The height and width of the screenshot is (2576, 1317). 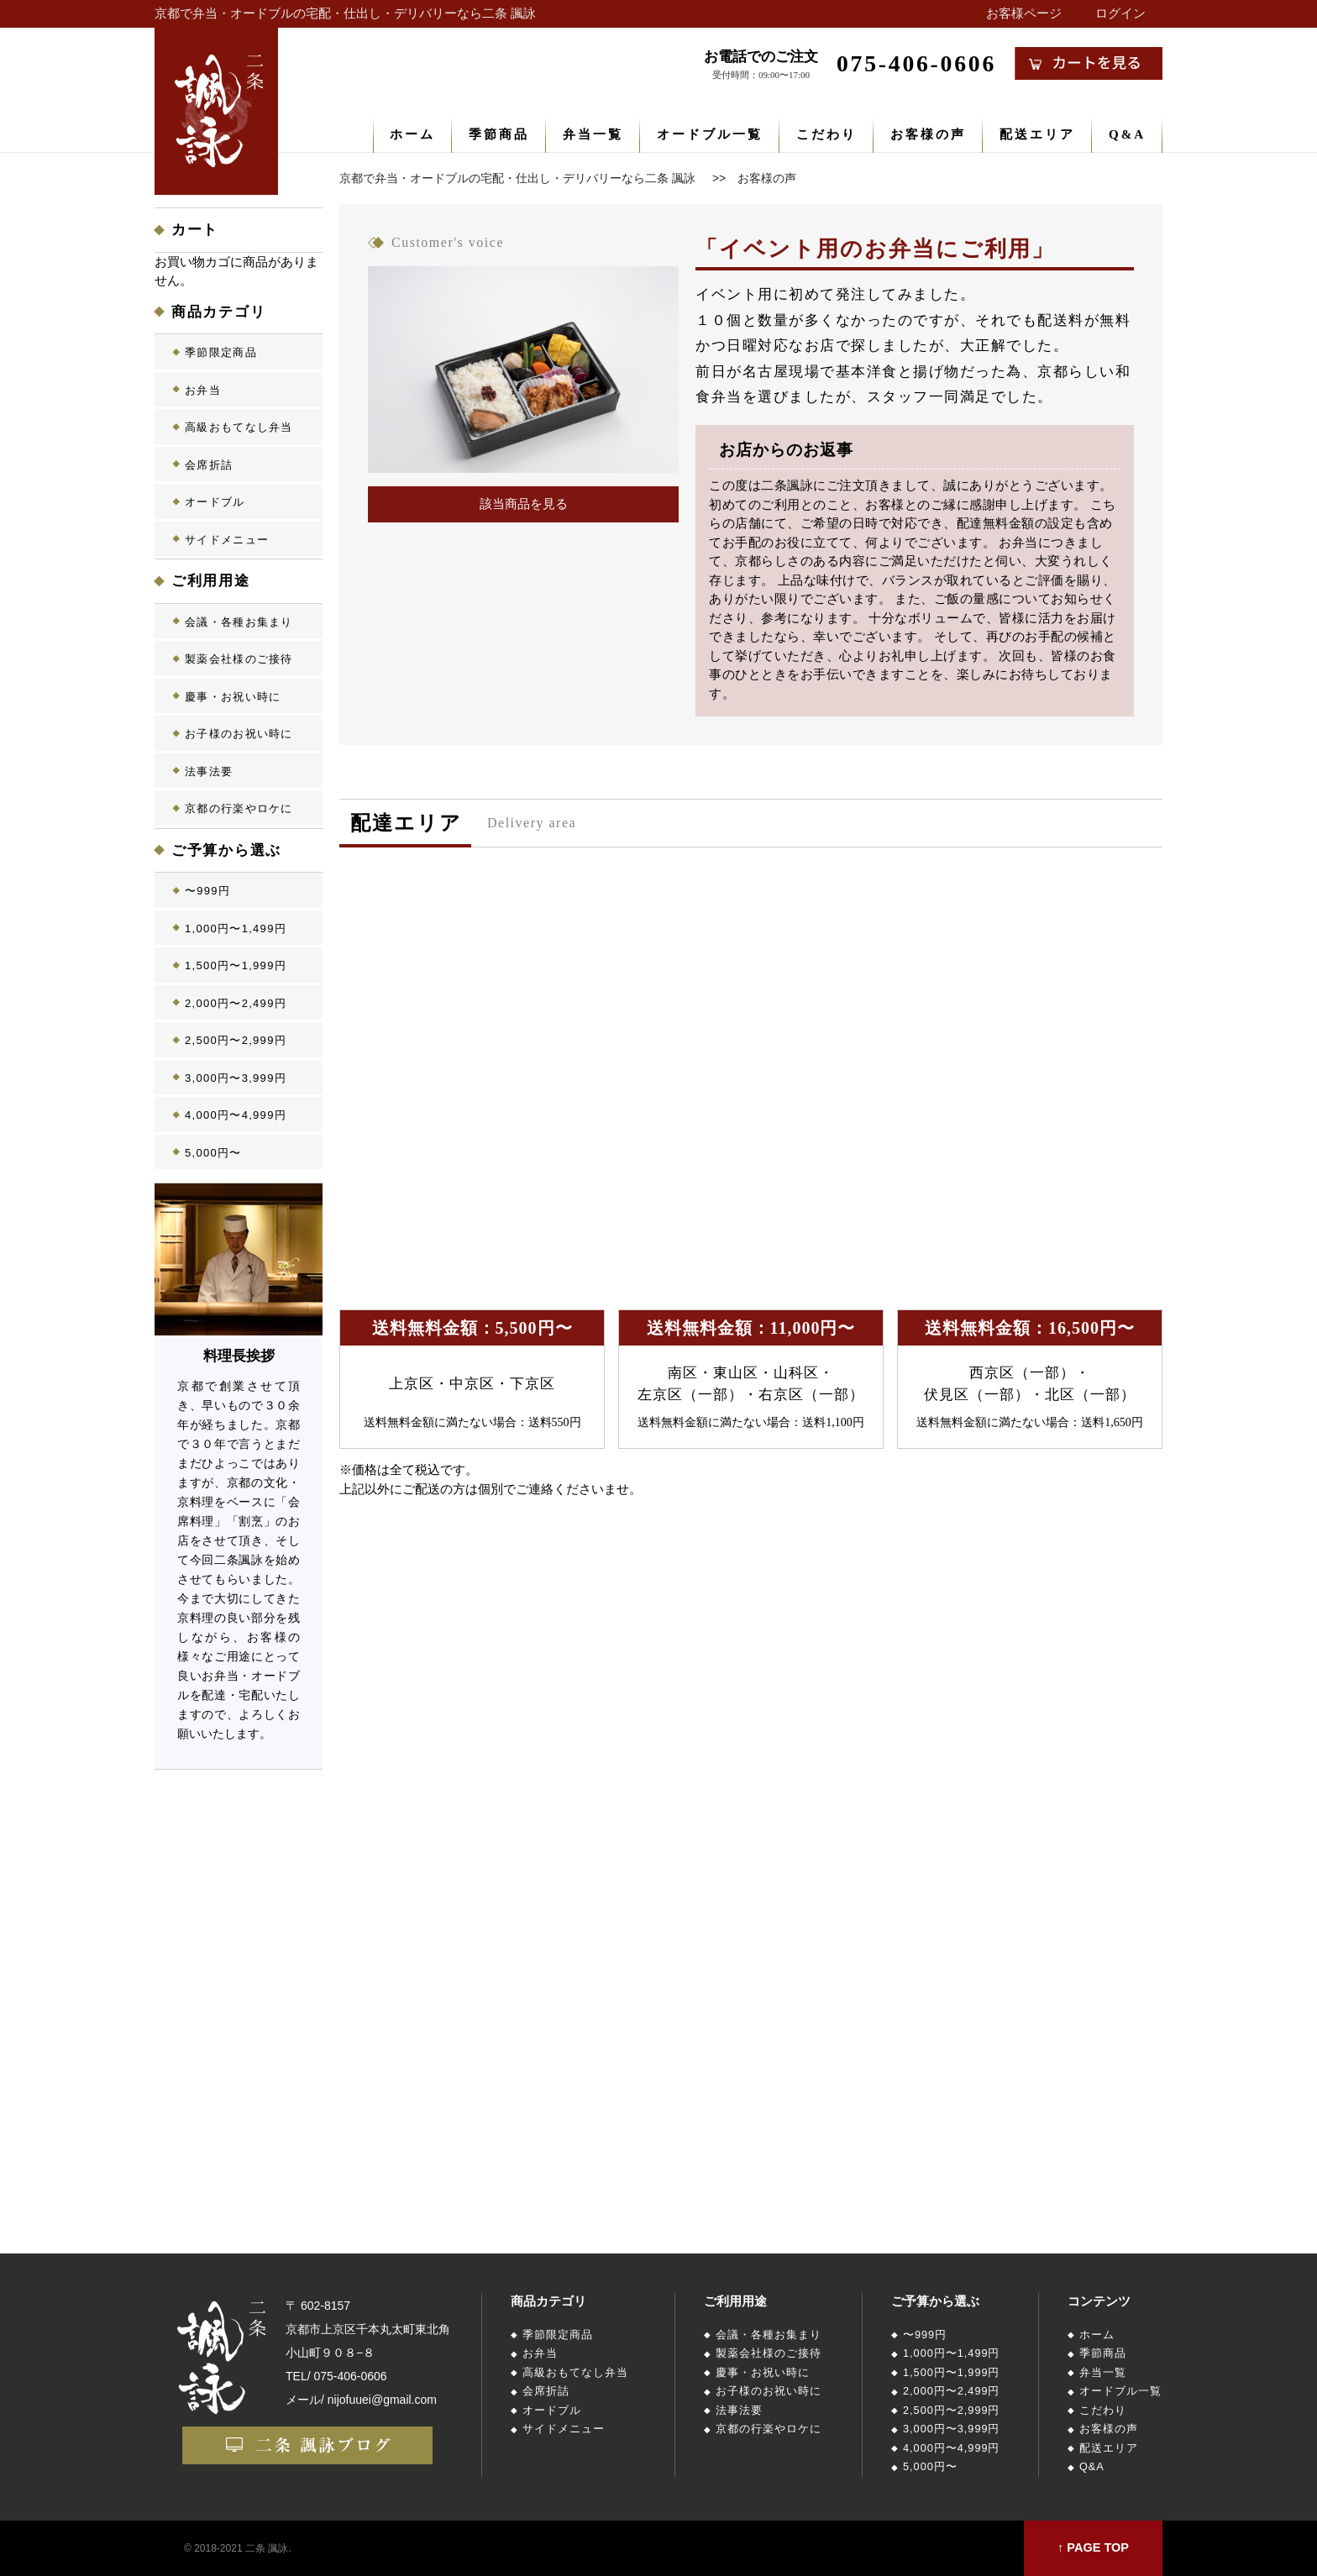 I want to click on 店長ブログ, so click(x=240, y=1954).